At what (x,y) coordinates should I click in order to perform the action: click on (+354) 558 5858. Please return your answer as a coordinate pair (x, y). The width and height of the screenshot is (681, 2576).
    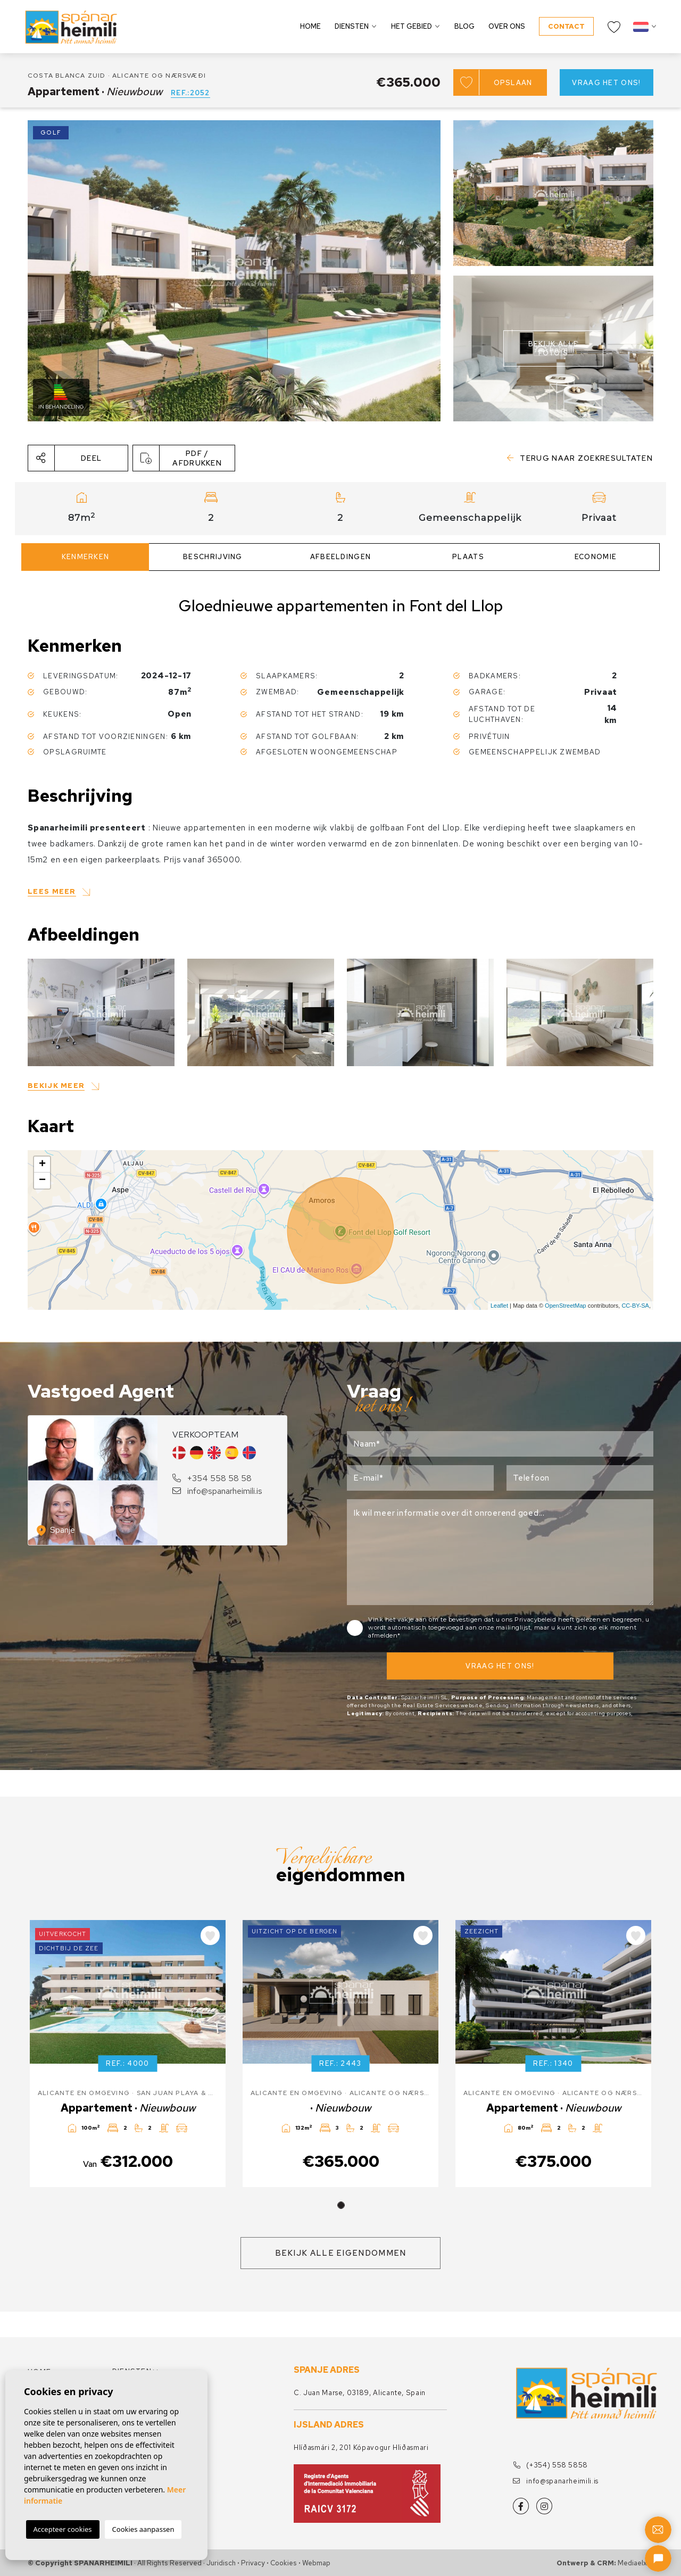
    Looking at the image, I should click on (550, 2465).